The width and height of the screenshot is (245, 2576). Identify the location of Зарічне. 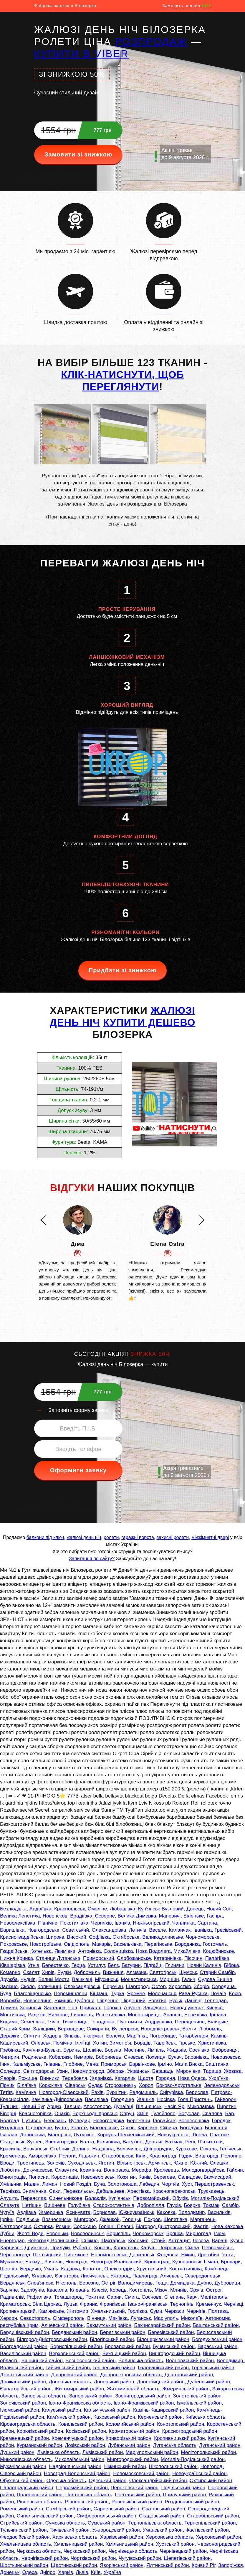
(9, 2290).